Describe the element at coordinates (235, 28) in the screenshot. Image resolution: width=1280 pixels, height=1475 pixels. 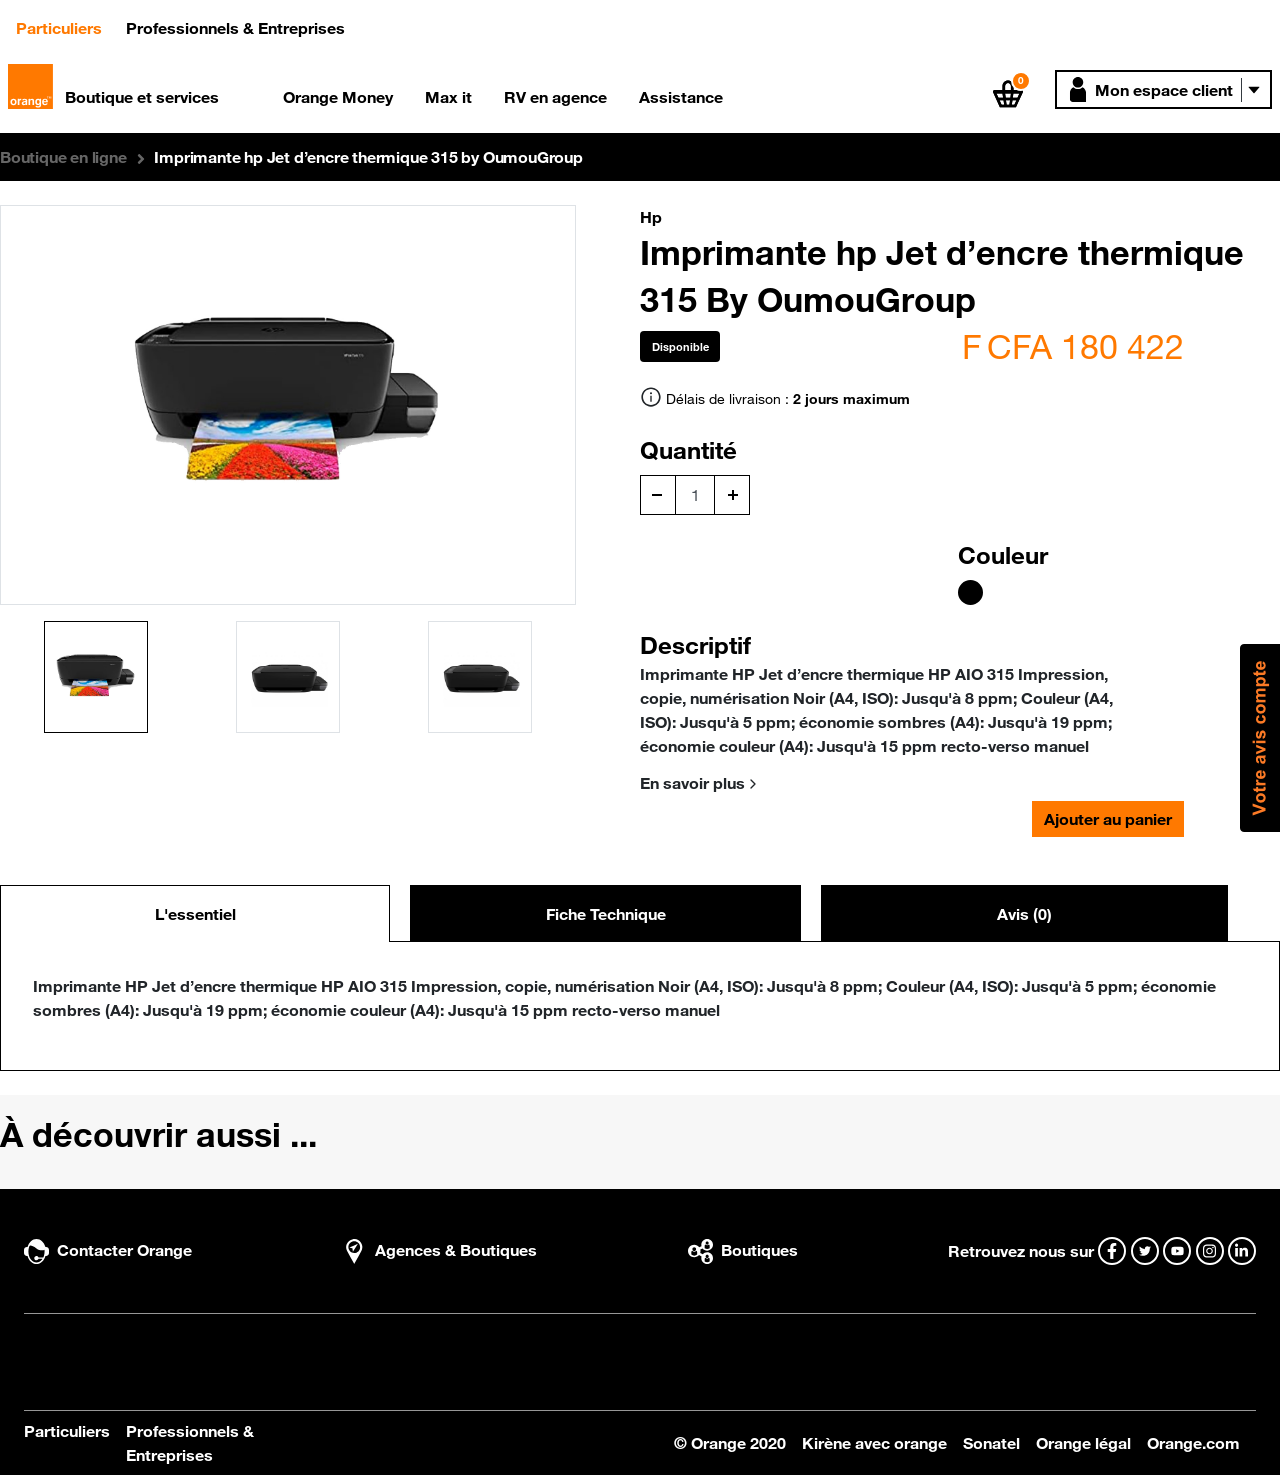
I see `Professionnels & Entreprises [button]` at that location.